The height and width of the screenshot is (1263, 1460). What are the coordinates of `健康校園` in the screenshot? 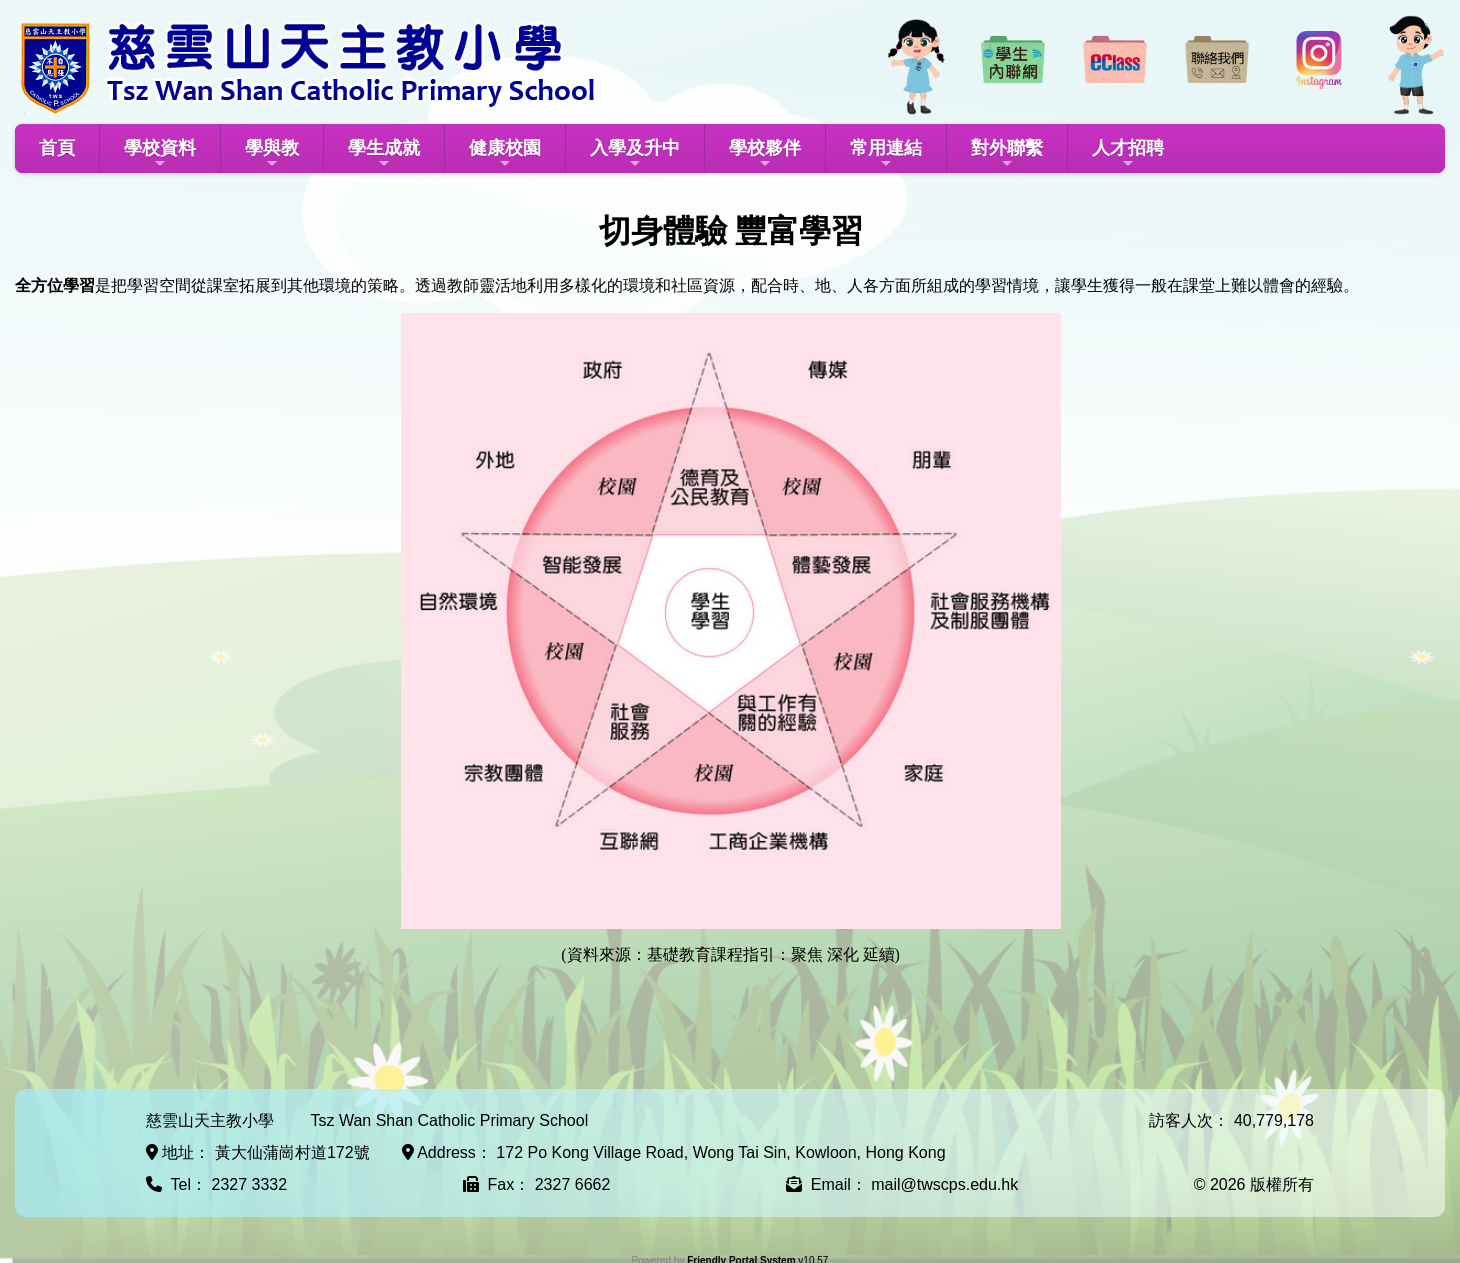 It's located at (505, 154).